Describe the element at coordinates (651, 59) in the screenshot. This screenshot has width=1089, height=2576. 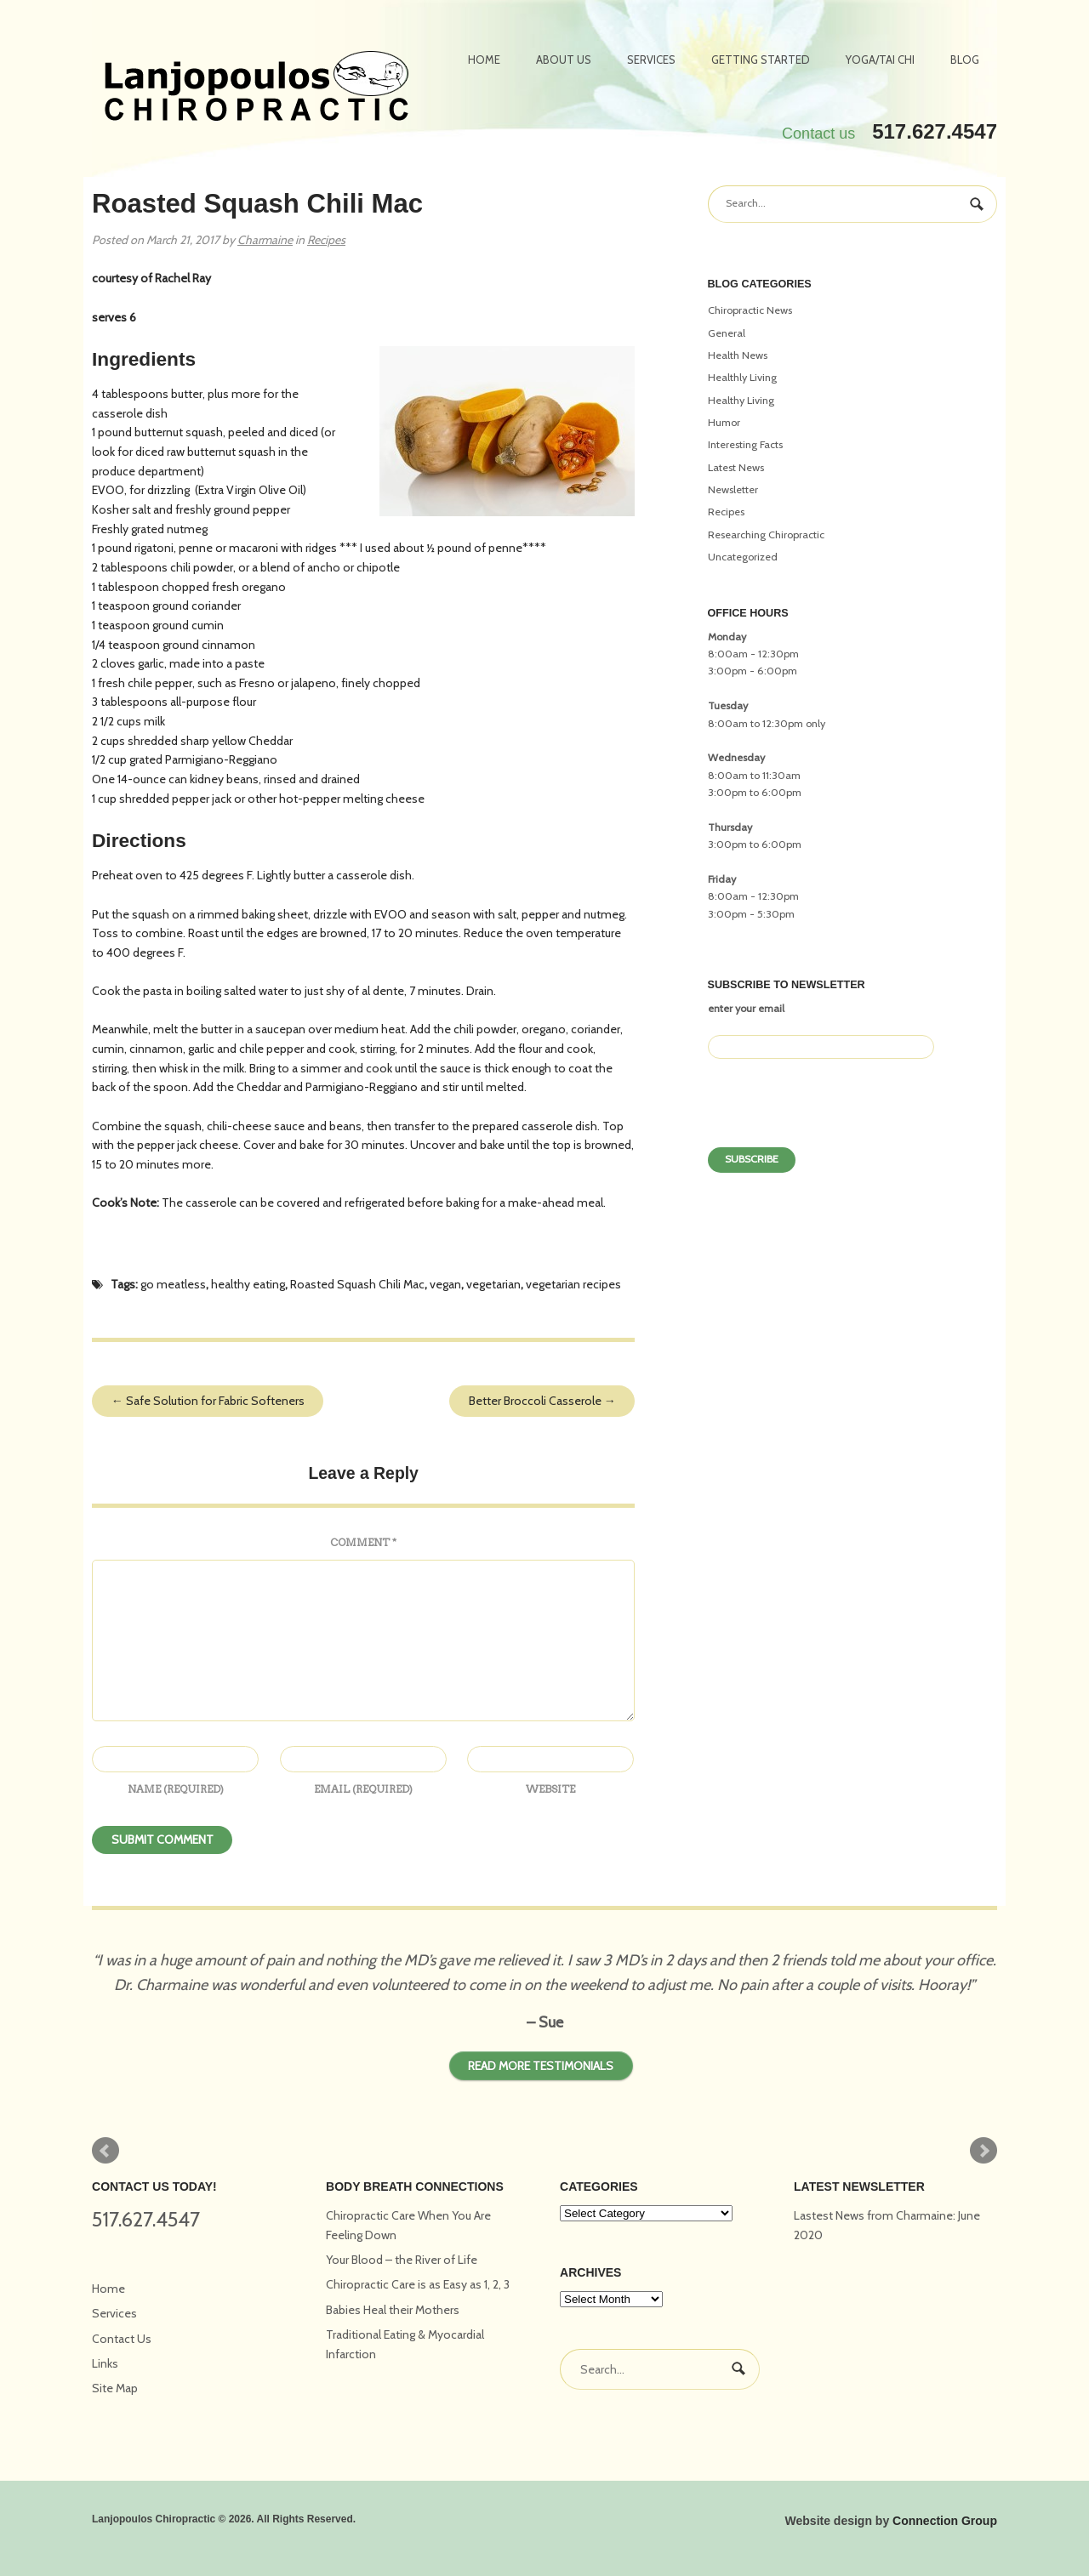
I see `Services` at that location.